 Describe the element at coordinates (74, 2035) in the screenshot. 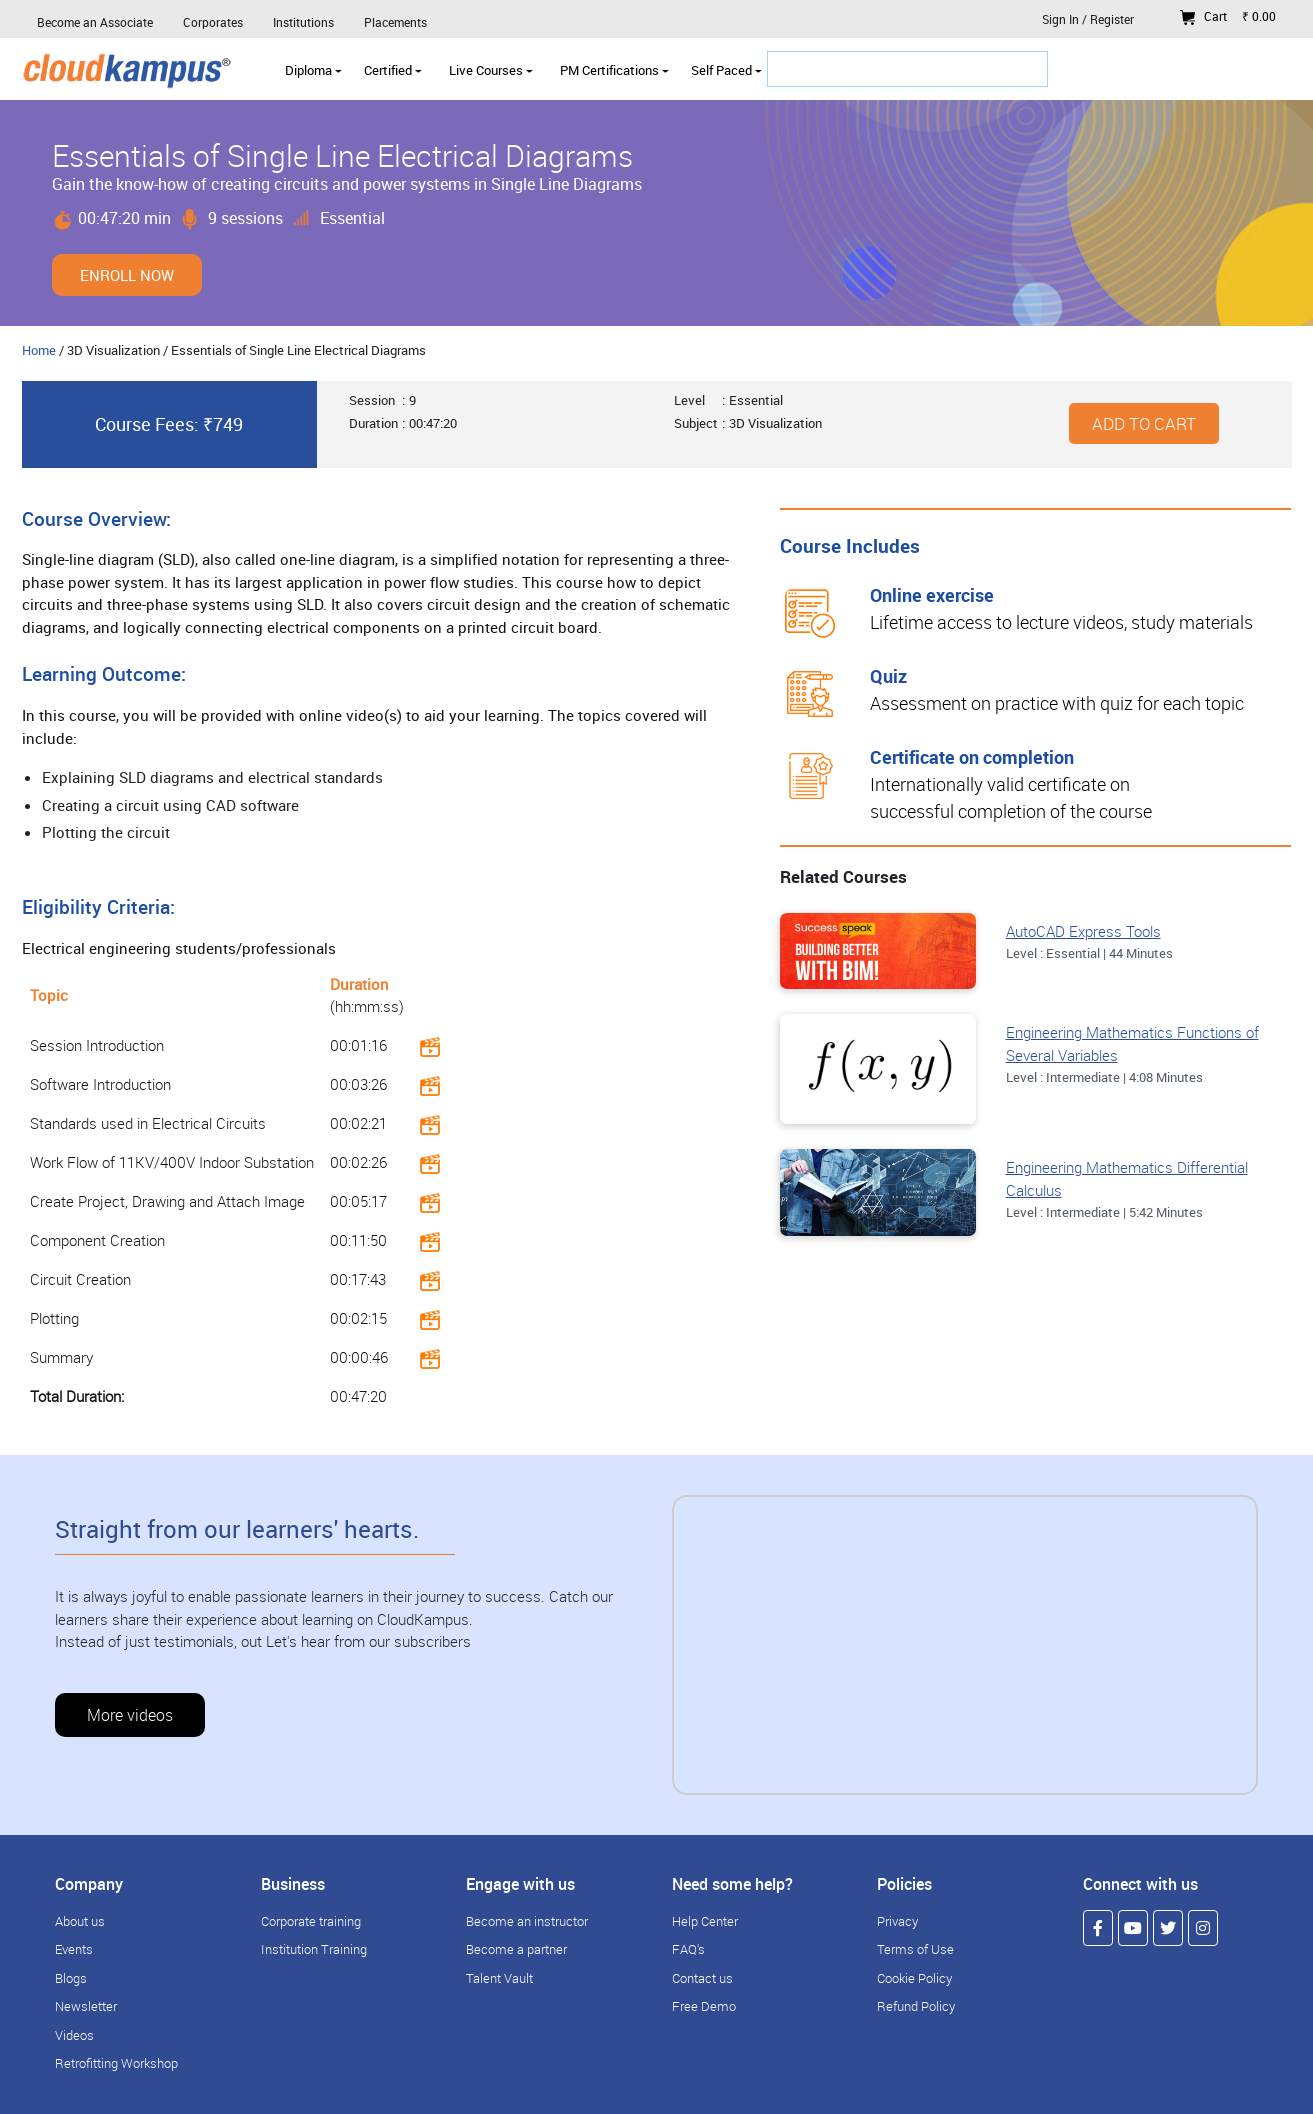

I see `Videos` at that location.